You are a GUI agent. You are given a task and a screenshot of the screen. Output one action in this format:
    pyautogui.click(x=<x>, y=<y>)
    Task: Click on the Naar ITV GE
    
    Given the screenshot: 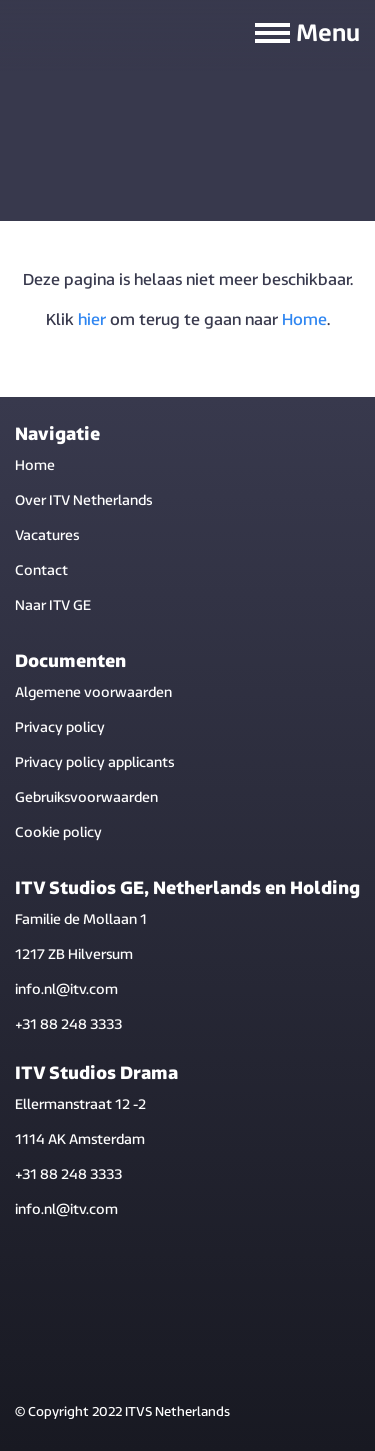 What is the action you would take?
    pyautogui.click(x=53, y=606)
    